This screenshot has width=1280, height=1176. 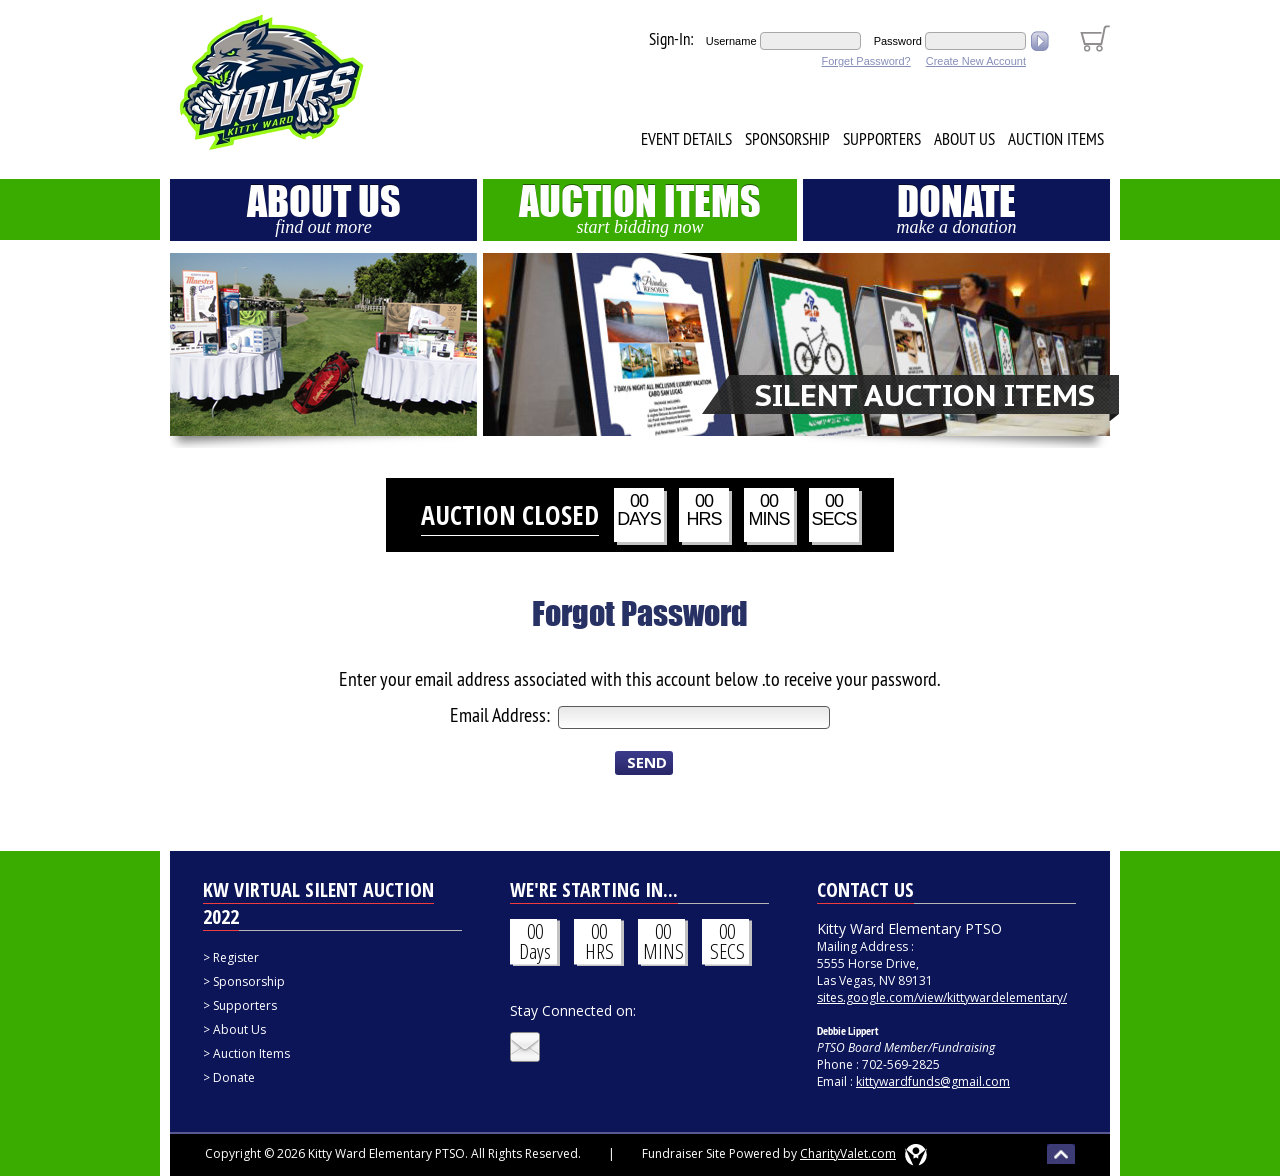 I want to click on Event Details, so click(x=686, y=139).